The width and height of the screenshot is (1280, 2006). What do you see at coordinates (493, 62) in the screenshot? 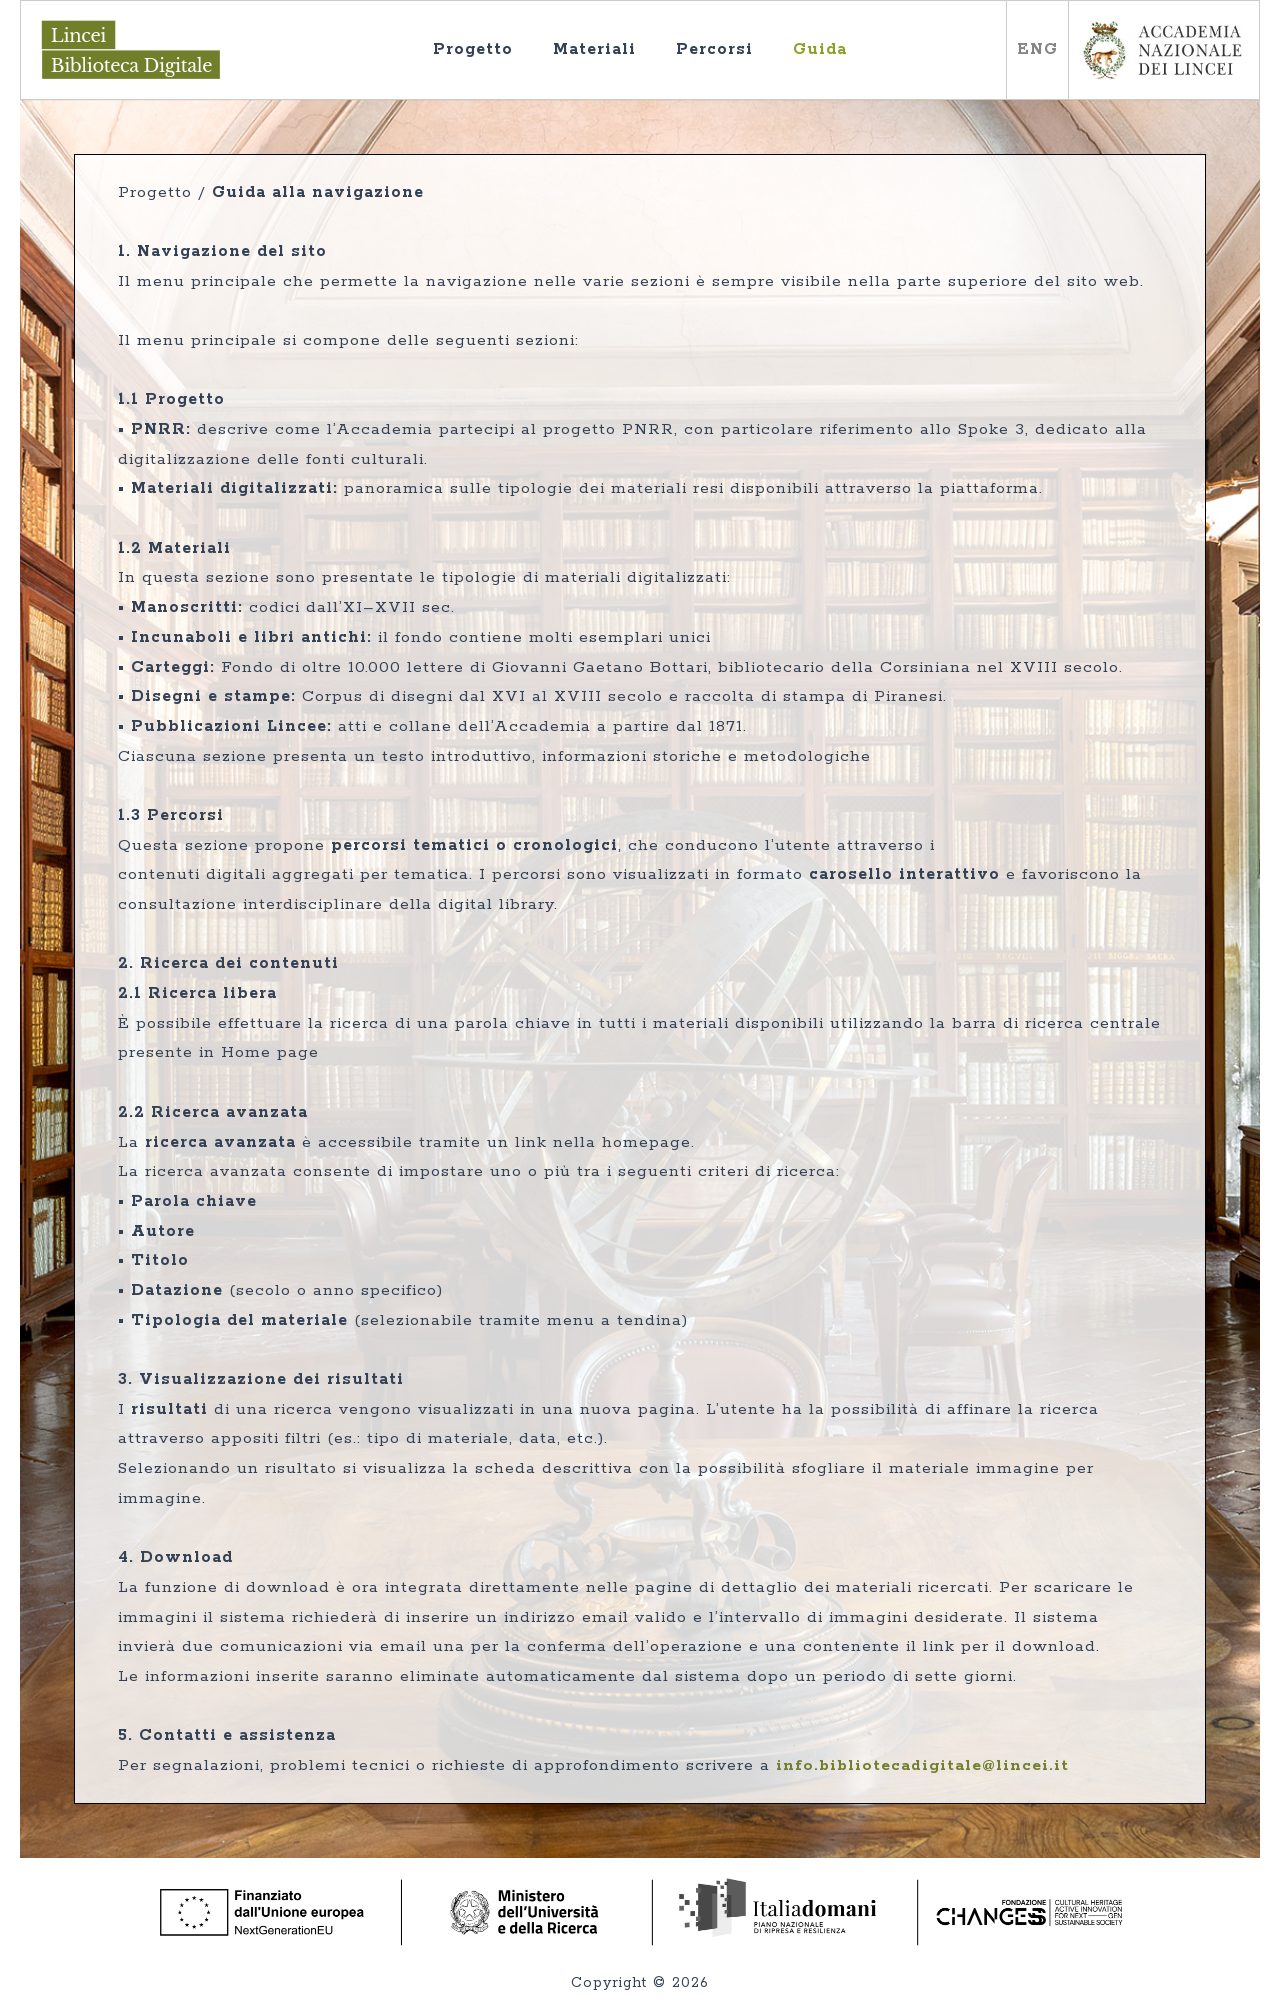
I see `Progetto` at bounding box center [493, 62].